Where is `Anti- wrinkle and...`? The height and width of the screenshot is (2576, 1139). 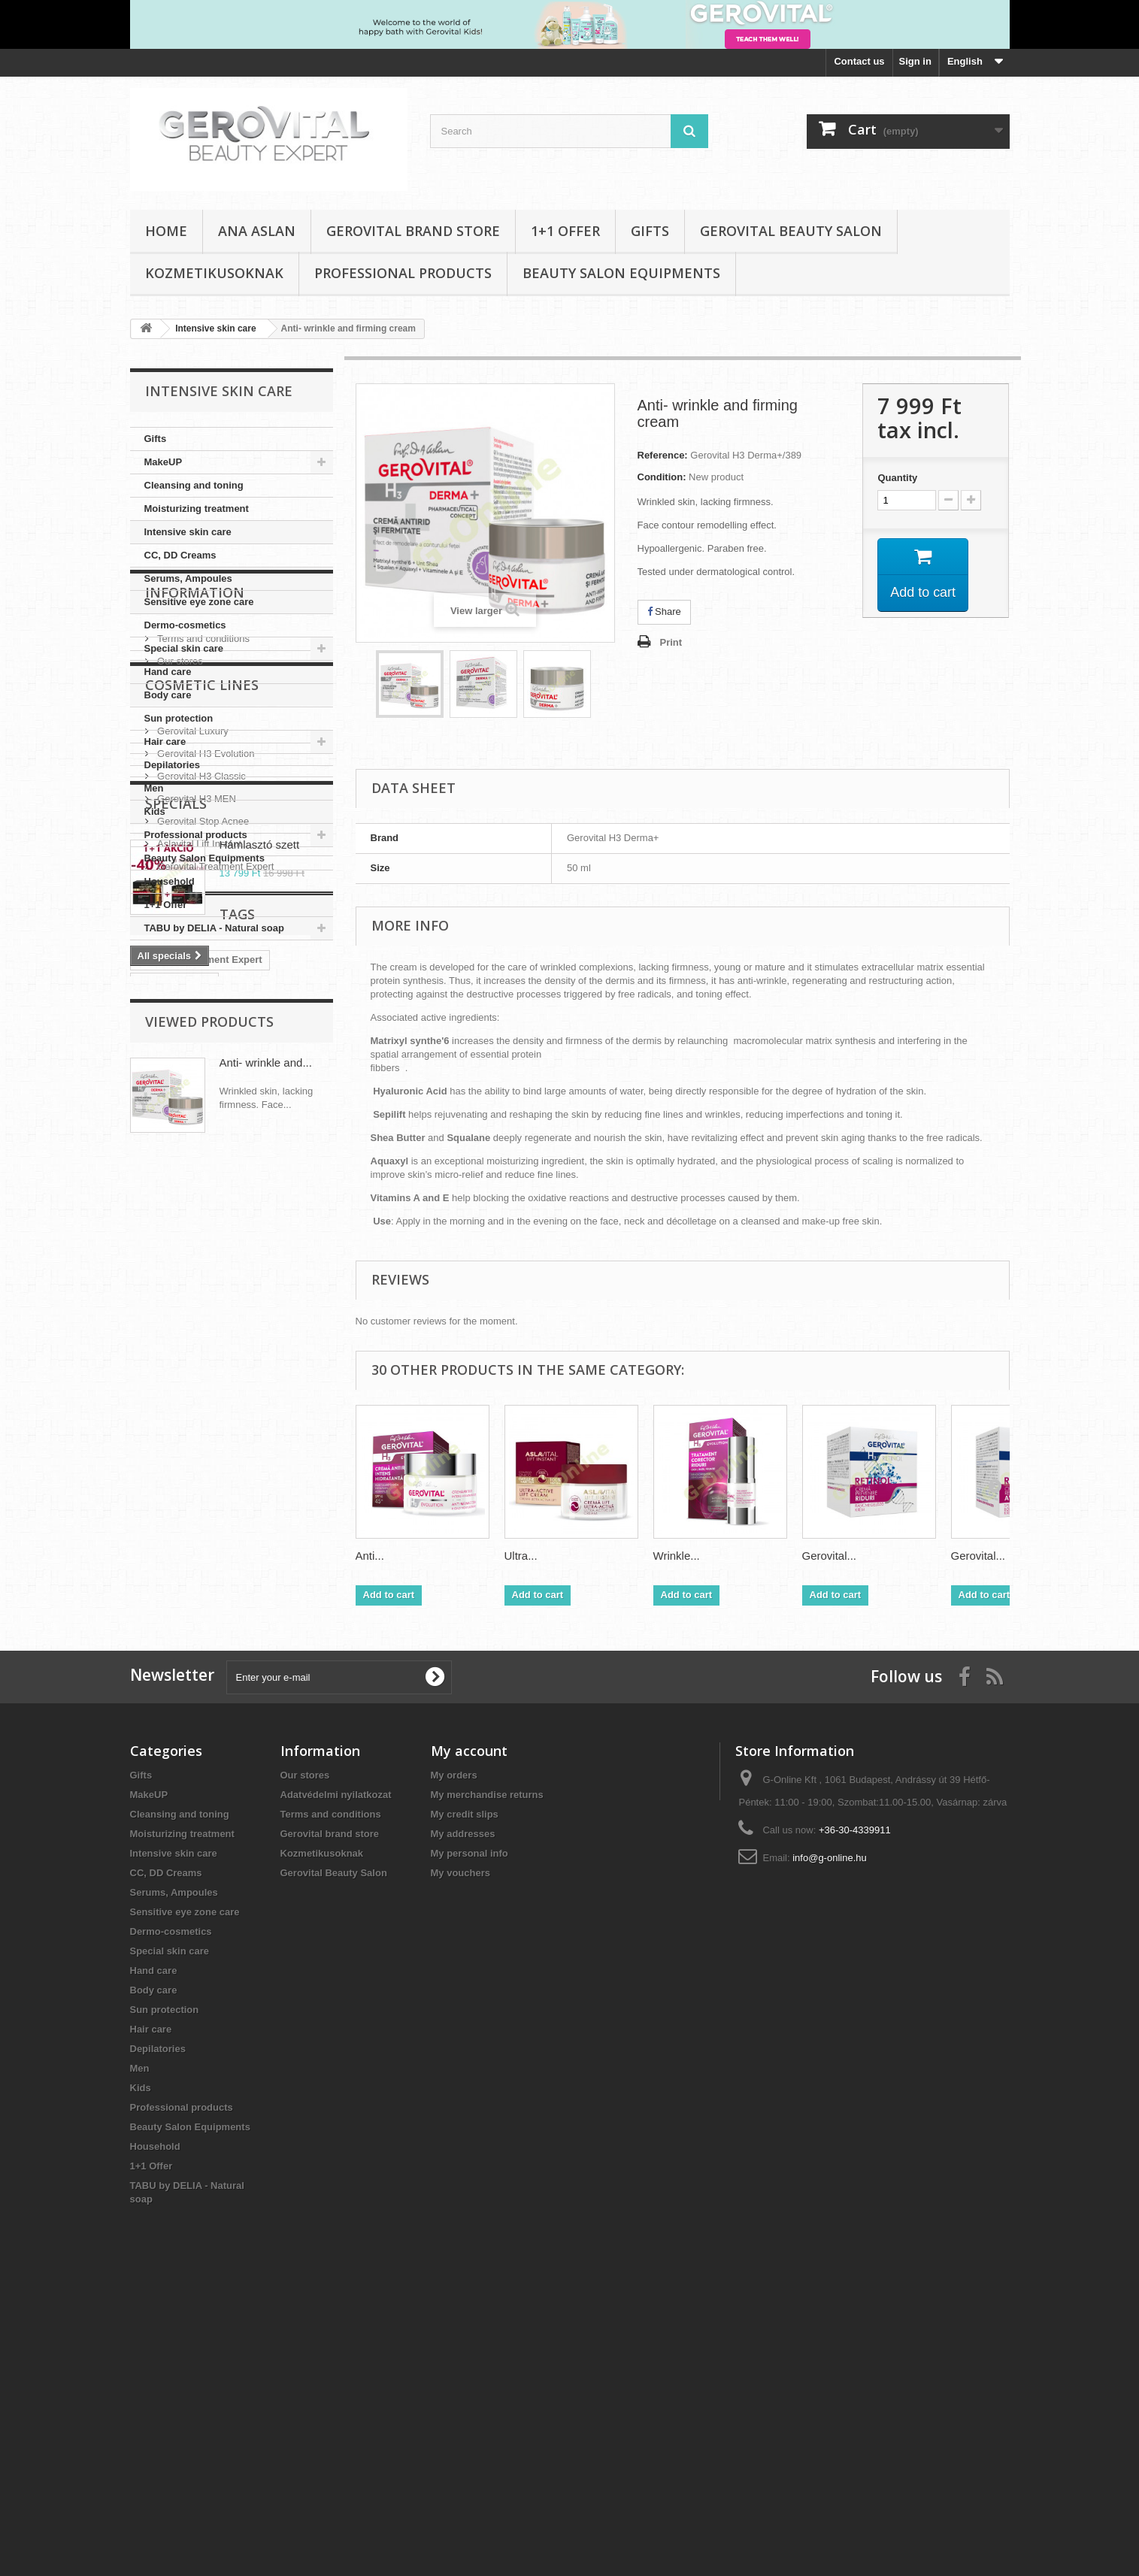 Anti- wrinkle and... is located at coordinates (266, 1802).